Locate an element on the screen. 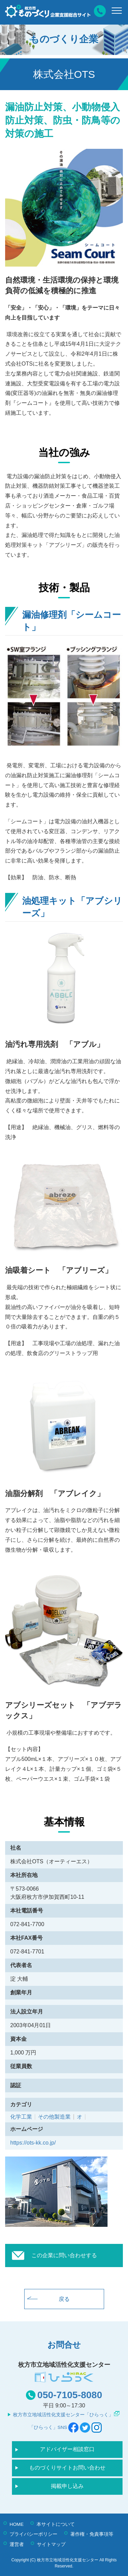 The height and width of the screenshot is (2576, 128). HOME is located at coordinates (17, 2524).